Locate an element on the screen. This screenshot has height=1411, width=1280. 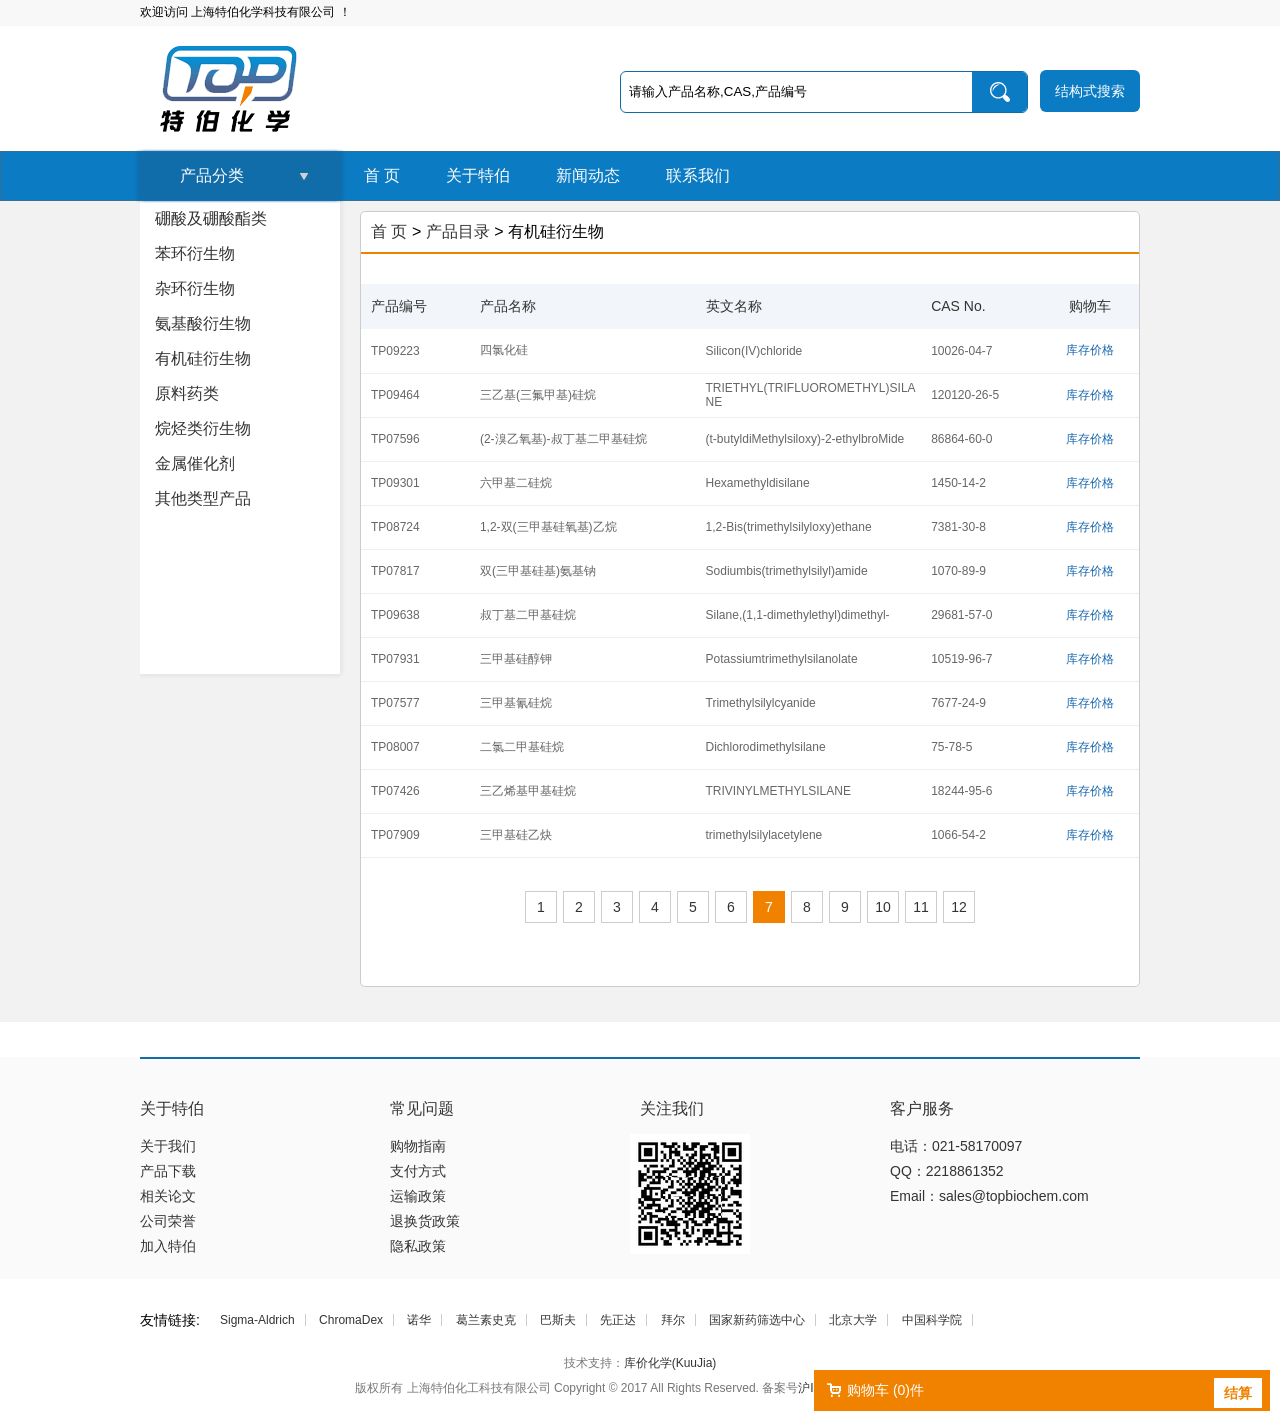
双(三甲基硅基)氨基钠 is located at coordinates (538, 571).